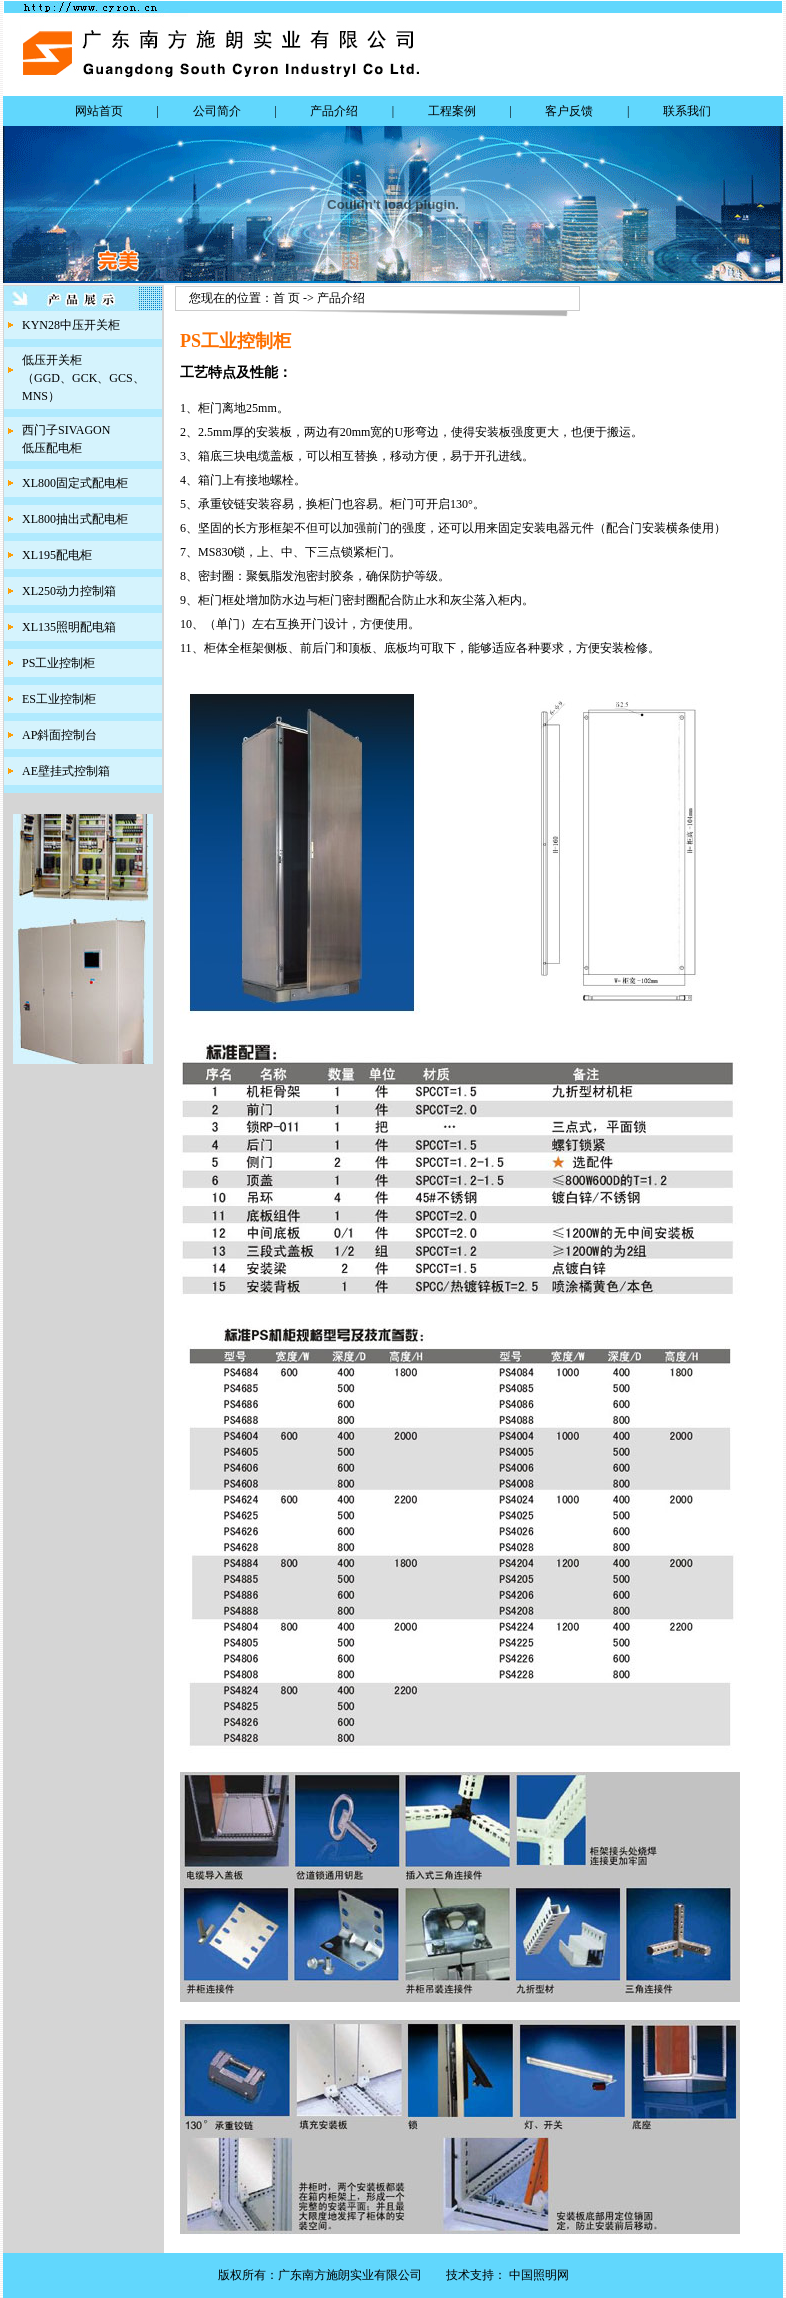 The image size is (786, 2298). What do you see at coordinates (59, 699) in the screenshot?
I see `ES工业控制柜` at bounding box center [59, 699].